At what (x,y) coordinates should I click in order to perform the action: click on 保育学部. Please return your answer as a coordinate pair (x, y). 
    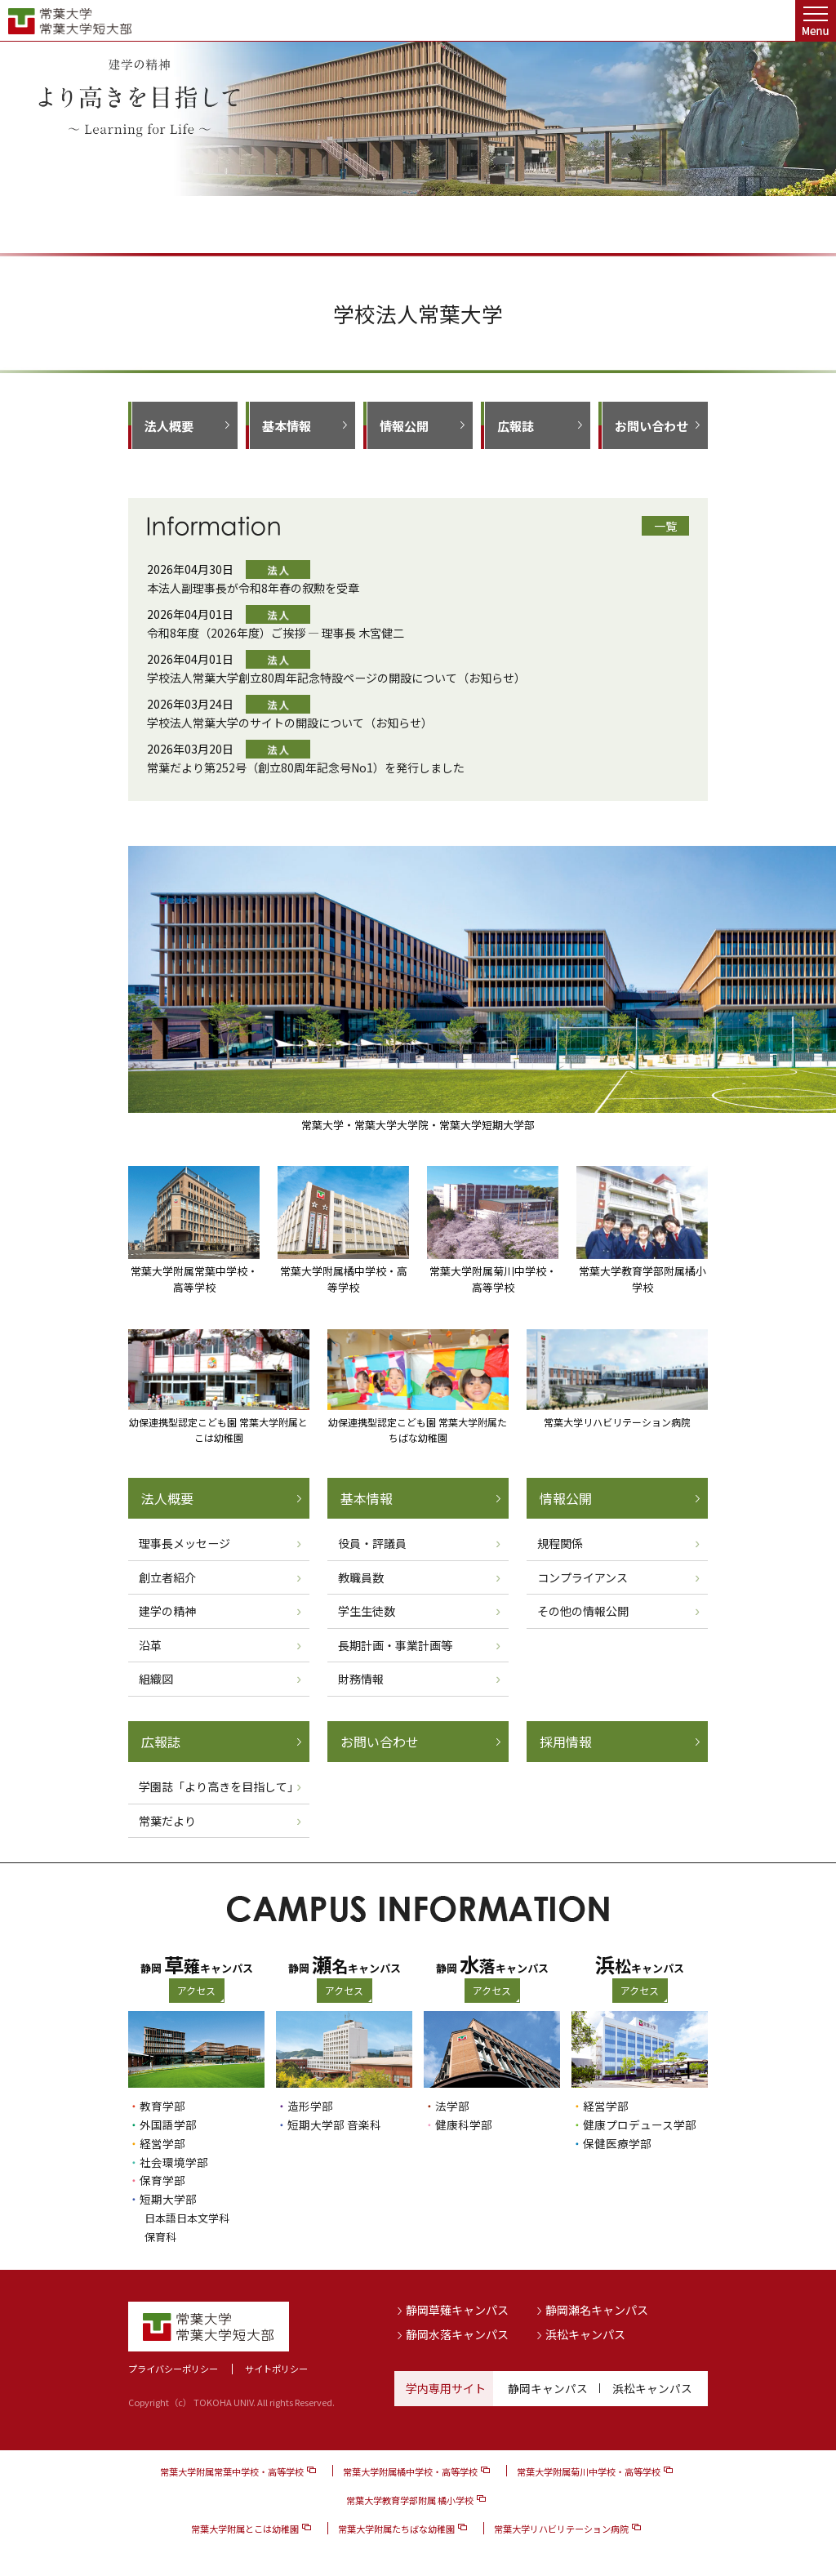
    Looking at the image, I should click on (162, 2177).